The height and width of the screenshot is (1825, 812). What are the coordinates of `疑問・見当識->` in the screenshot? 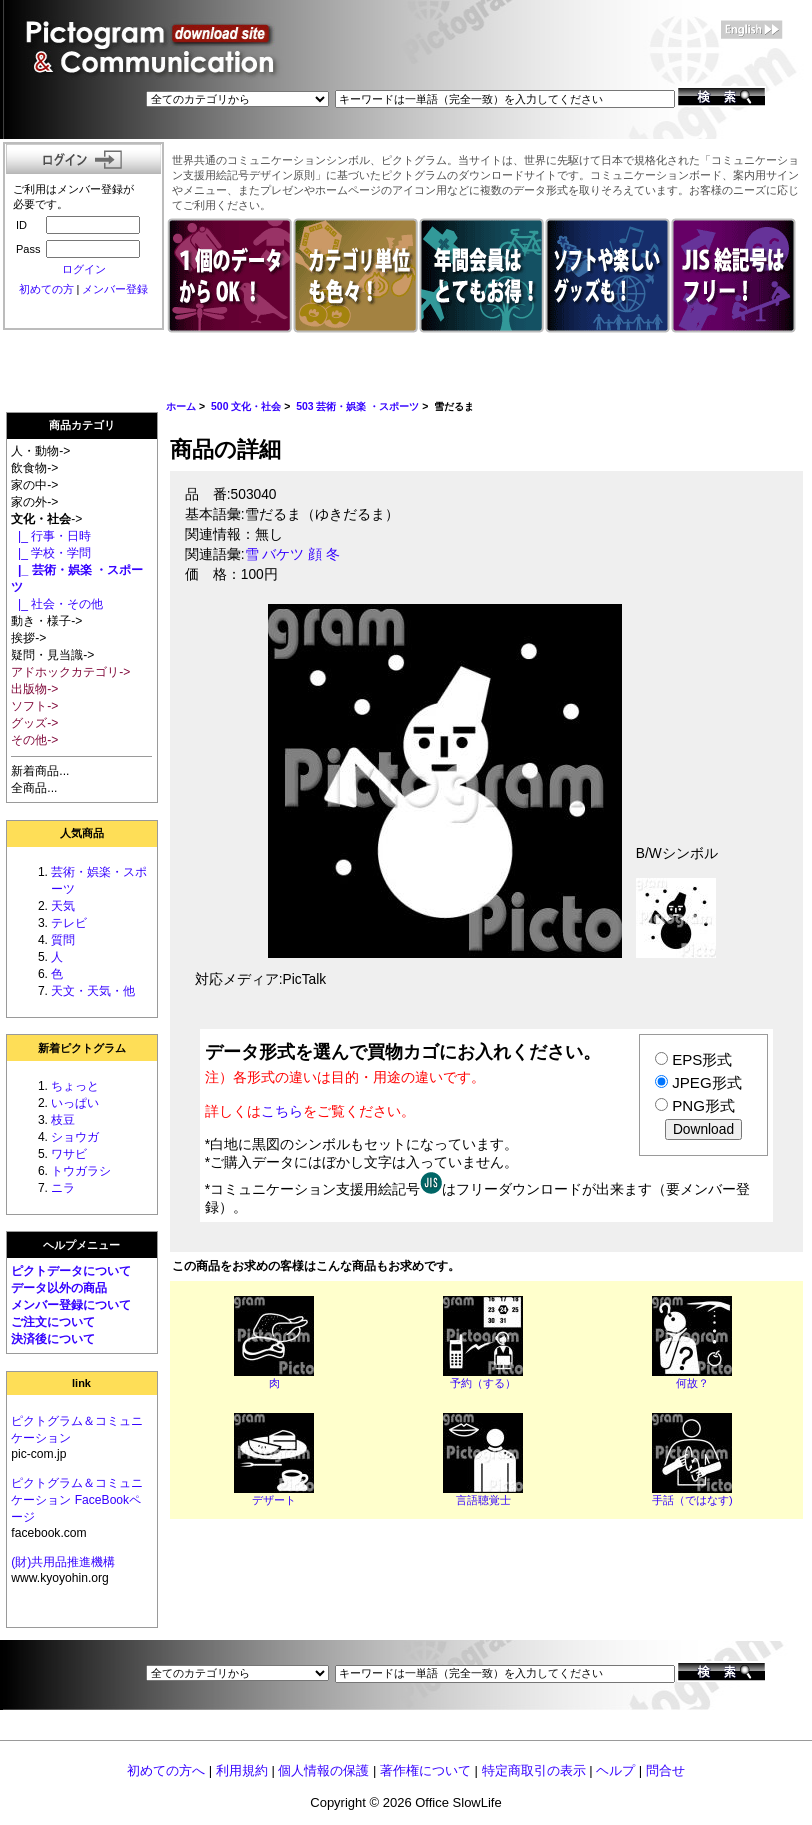 It's located at (52, 655).